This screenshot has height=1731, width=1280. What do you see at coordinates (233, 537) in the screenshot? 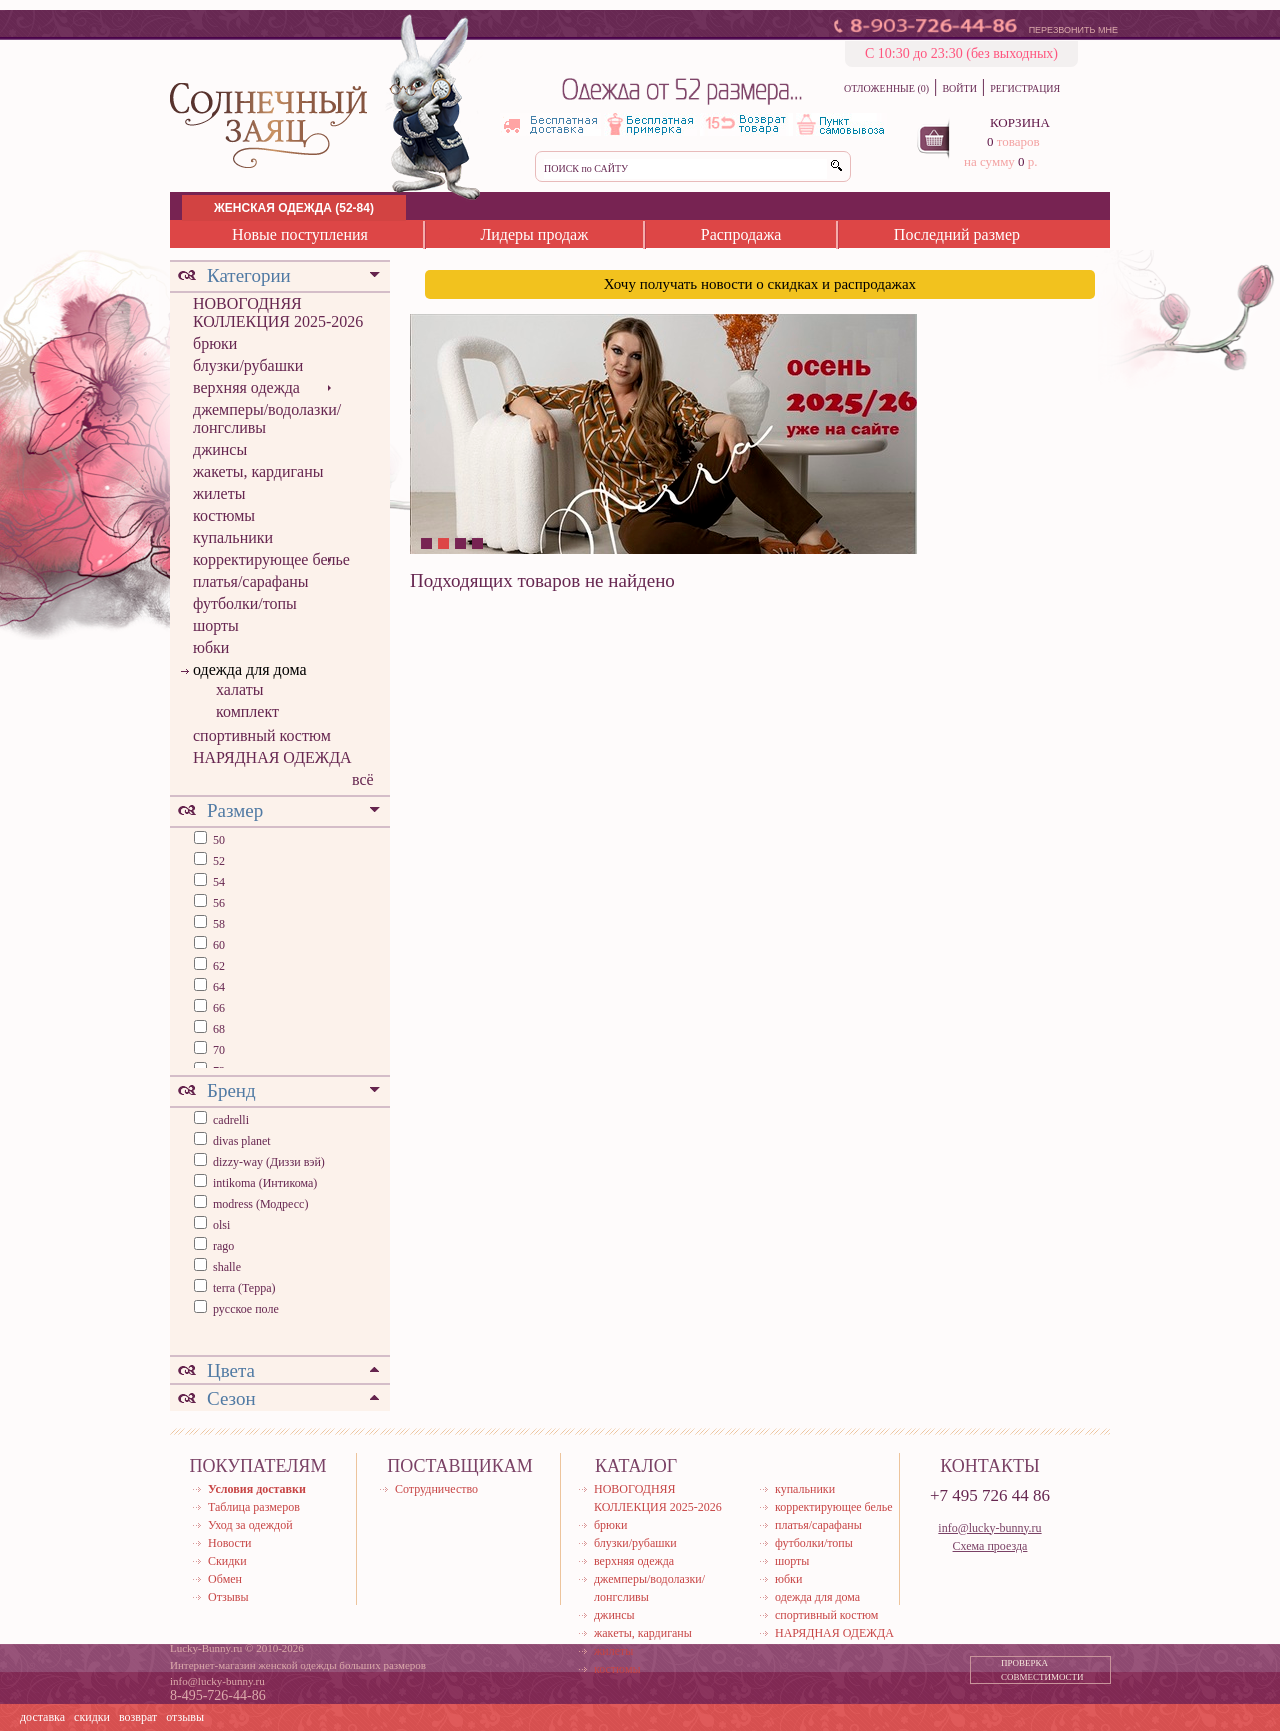
I see `купальники` at bounding box center [233, 537].